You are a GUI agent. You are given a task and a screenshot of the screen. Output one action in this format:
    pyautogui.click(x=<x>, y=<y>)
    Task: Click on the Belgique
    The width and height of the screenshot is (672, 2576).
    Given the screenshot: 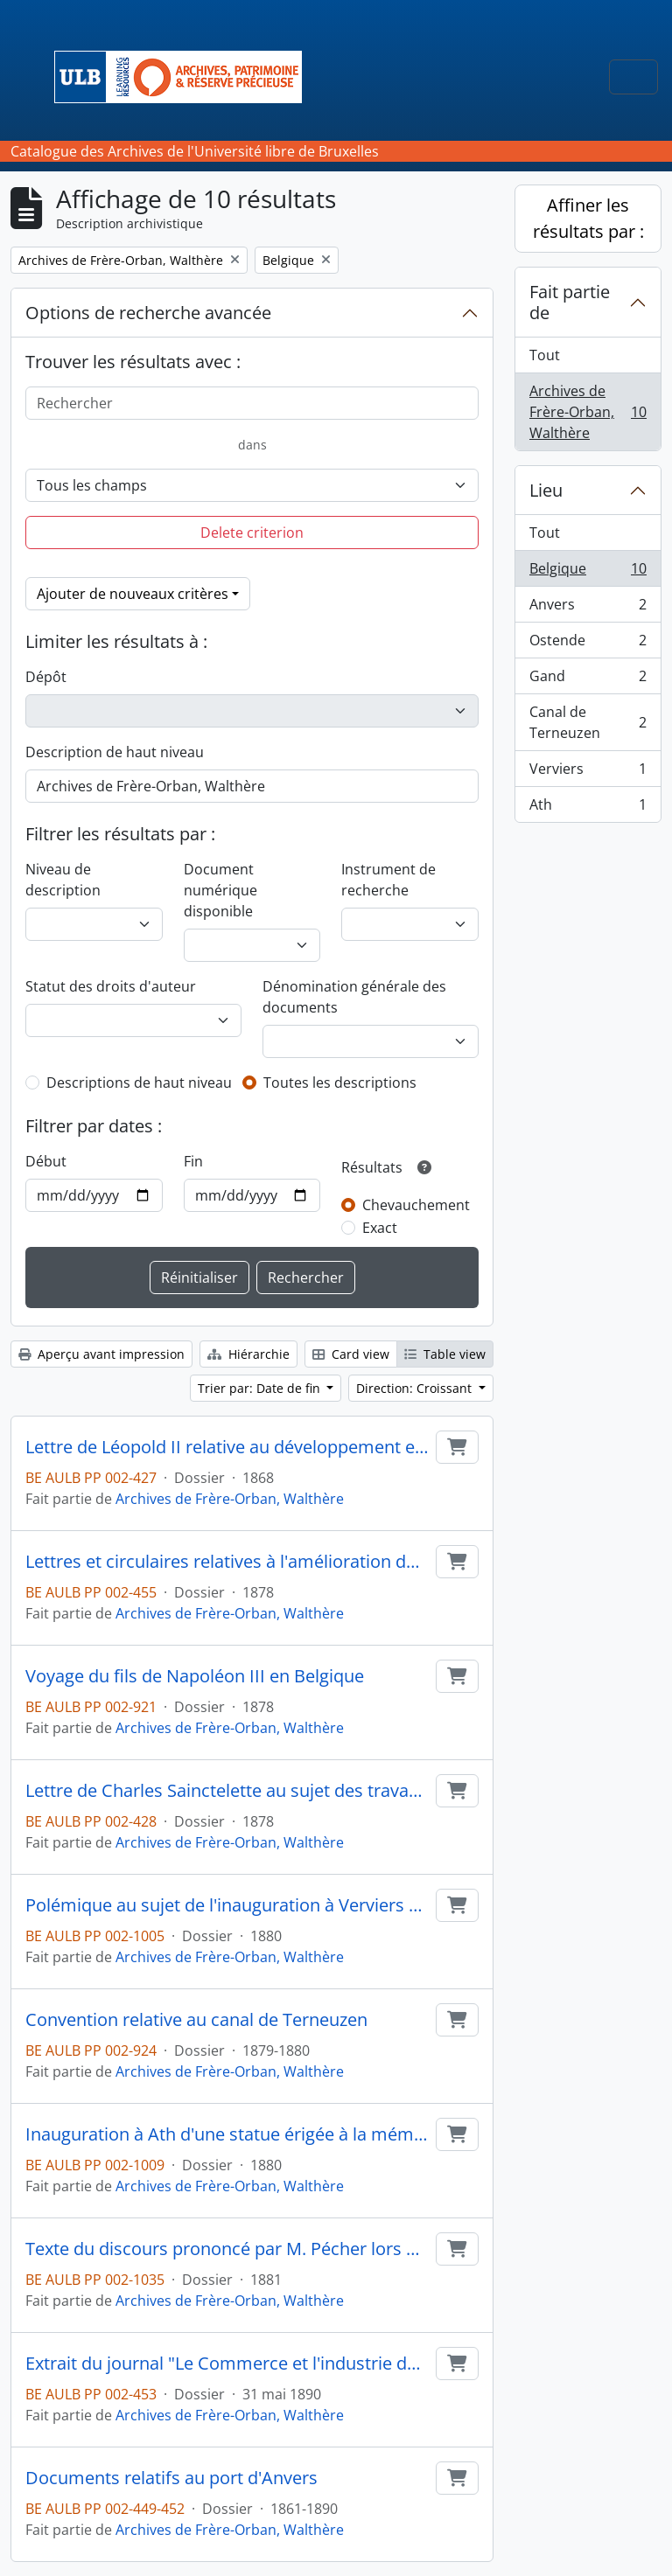 What is the action you would take?
    pyautogui.click(x=587, y=572)
    